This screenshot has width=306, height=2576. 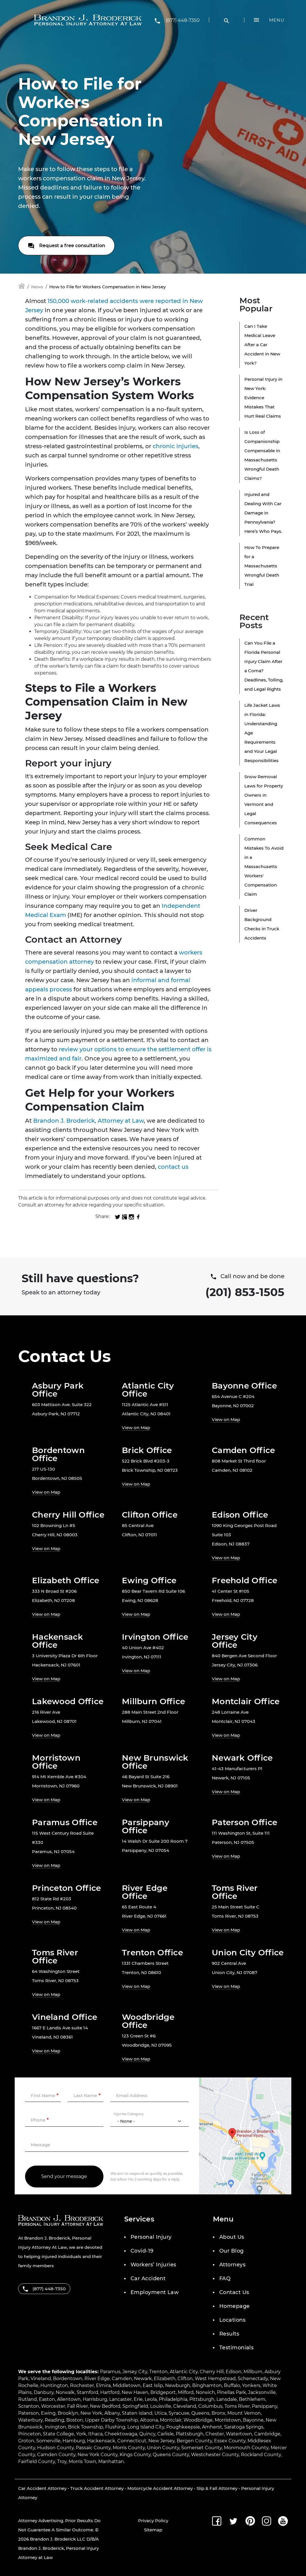 I want to click on Watertown, so click(x=239, y=2434).